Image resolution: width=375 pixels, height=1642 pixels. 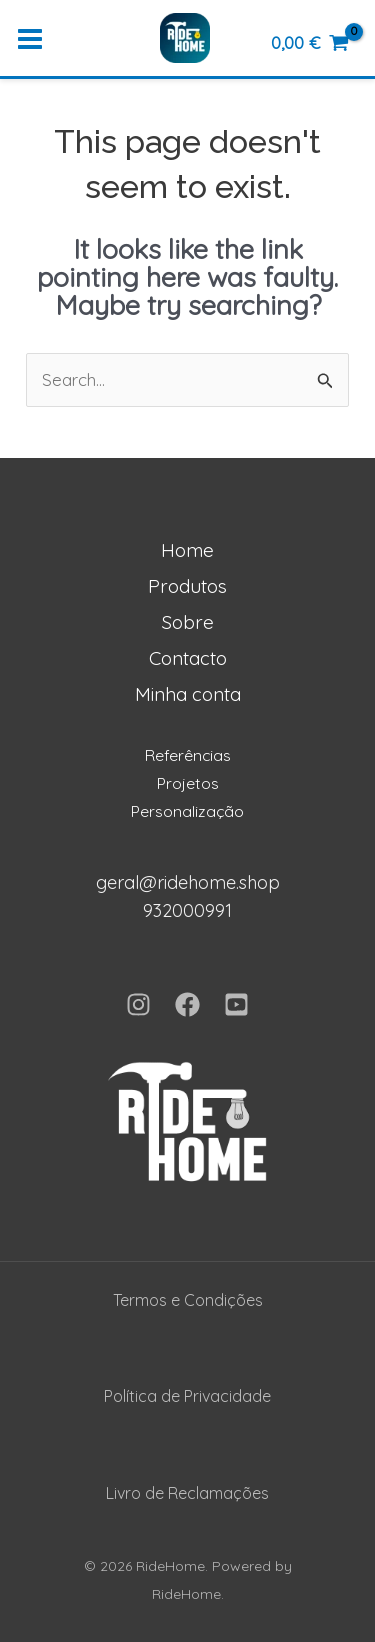 I want to click on Referências, so click(x=188, y=755).